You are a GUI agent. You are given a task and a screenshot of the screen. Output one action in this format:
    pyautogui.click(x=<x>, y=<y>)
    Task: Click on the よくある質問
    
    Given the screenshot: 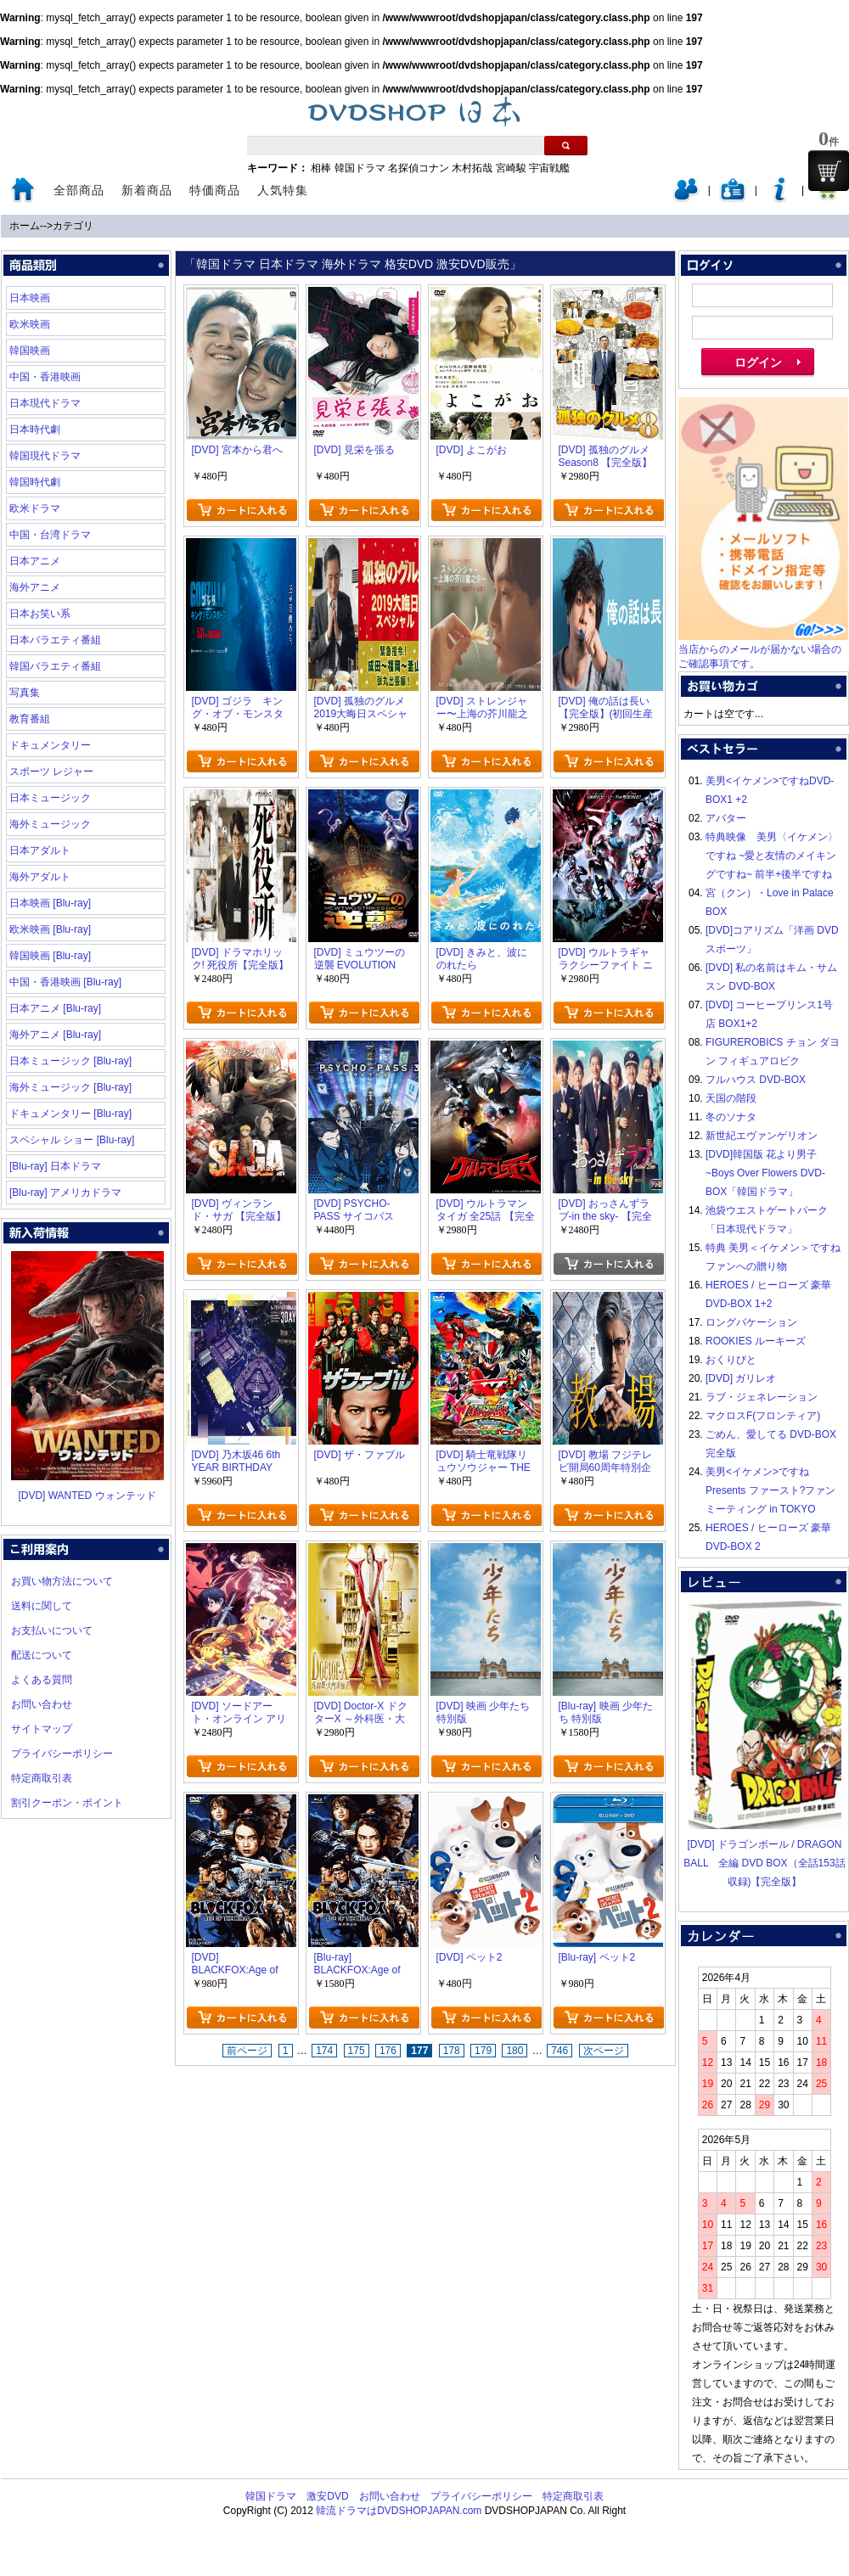 What is the action you would take?
    pyautogui.click(x=41, y=1680)
    